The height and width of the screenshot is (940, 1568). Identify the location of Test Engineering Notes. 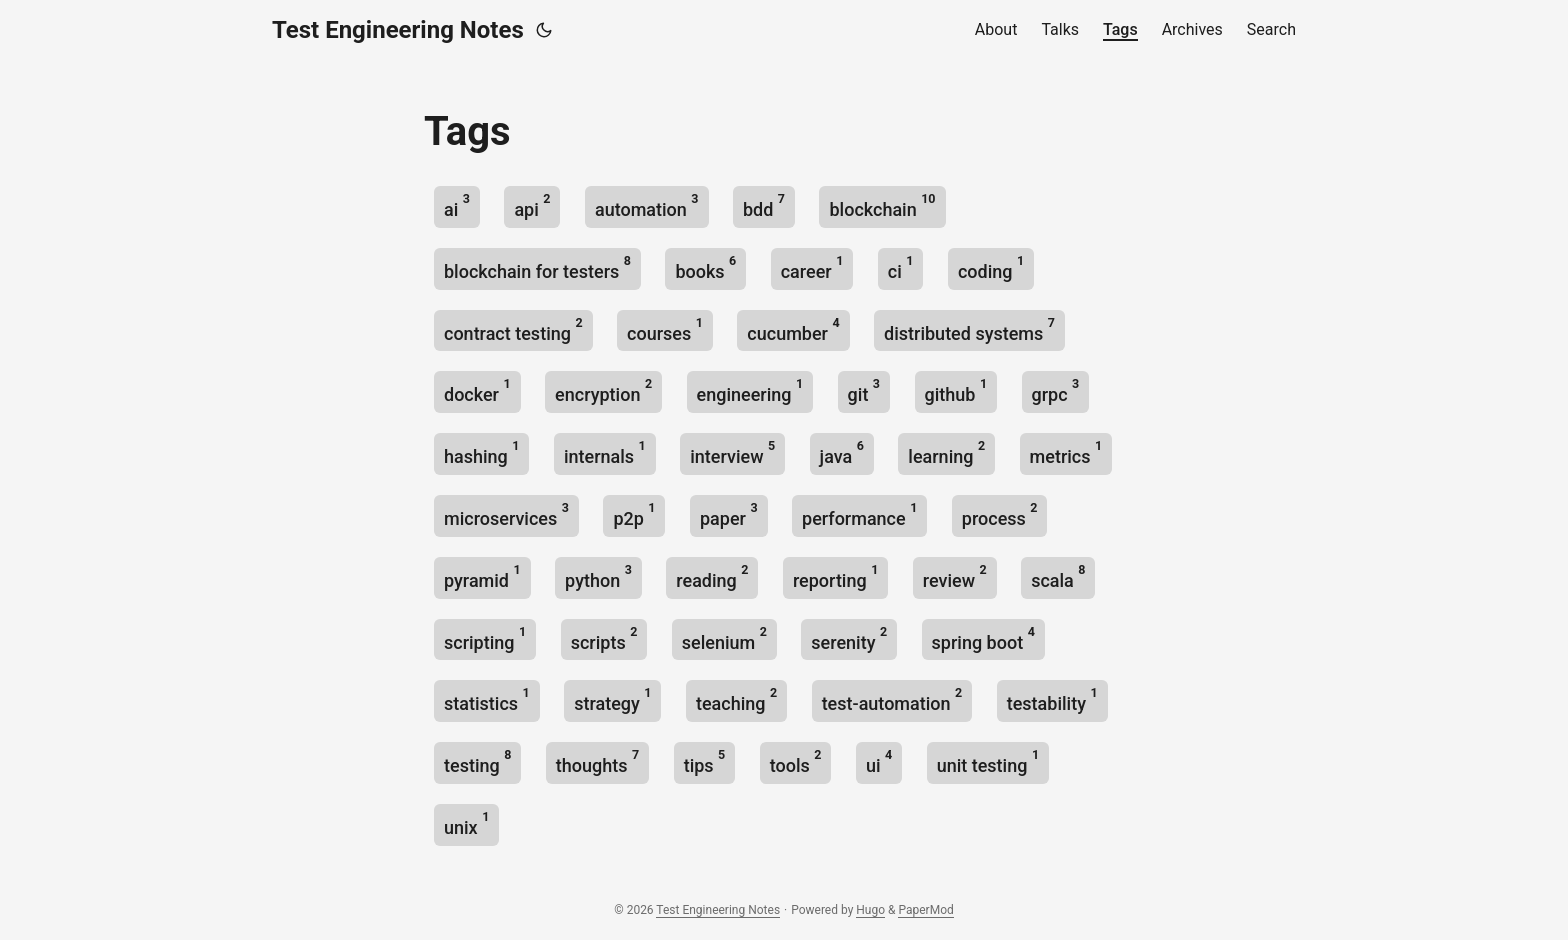
(398, 30).